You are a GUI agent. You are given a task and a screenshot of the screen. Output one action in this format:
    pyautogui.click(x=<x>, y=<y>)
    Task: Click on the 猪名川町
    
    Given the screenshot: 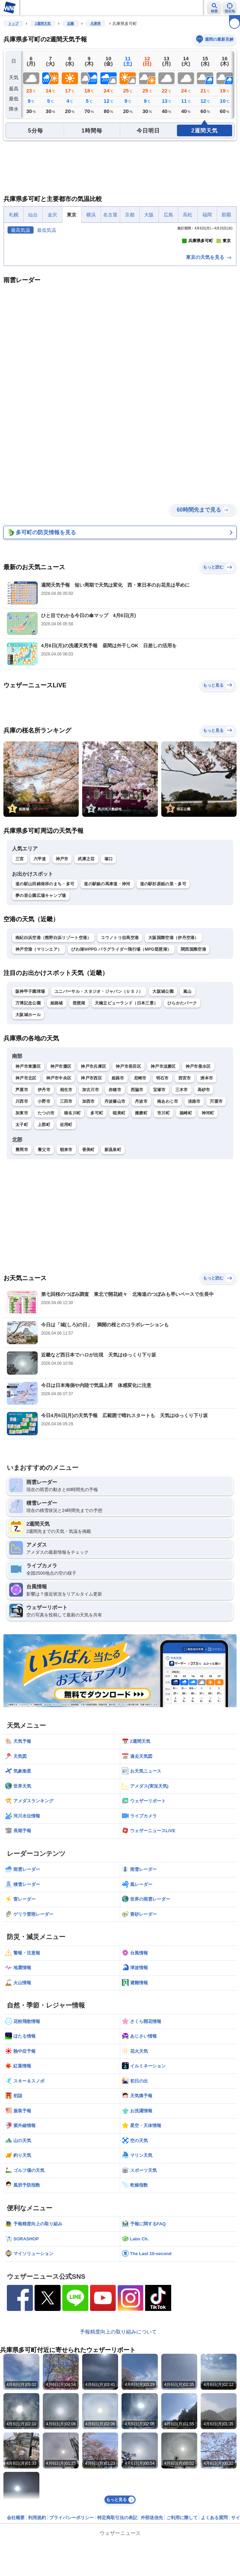 What is the action you would take?
    pyautogui.click(x=72, y=1225)
    